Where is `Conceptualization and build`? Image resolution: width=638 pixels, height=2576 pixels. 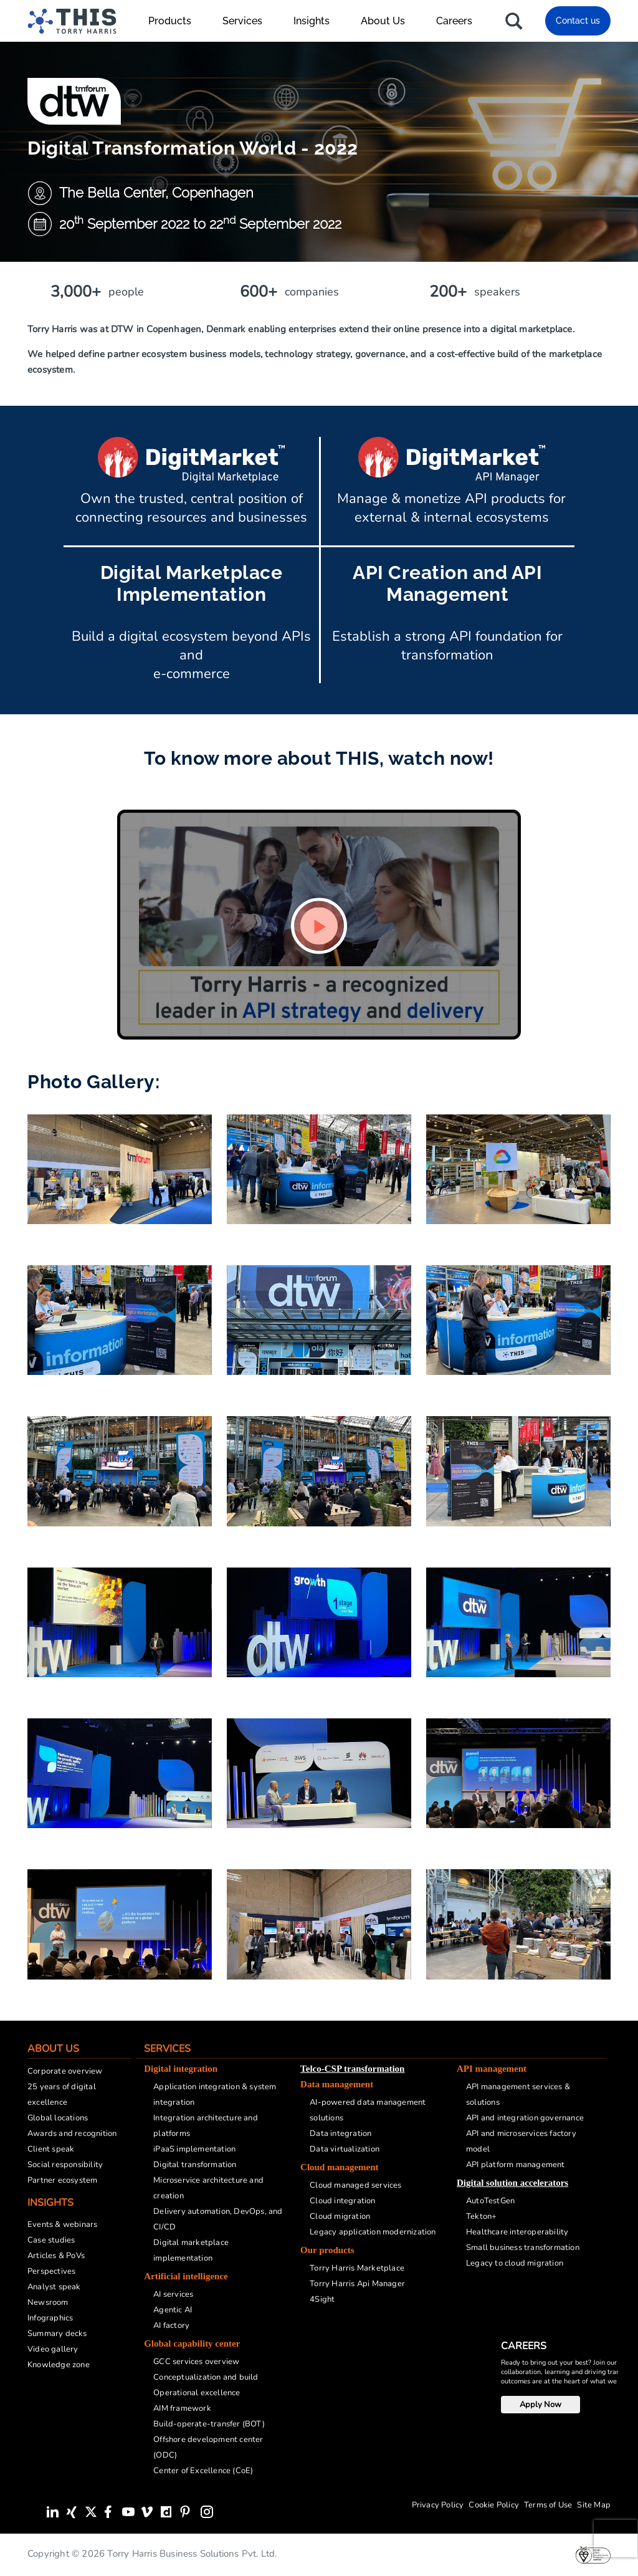
Conceptualization and build is located at coordinates (205, 2377).